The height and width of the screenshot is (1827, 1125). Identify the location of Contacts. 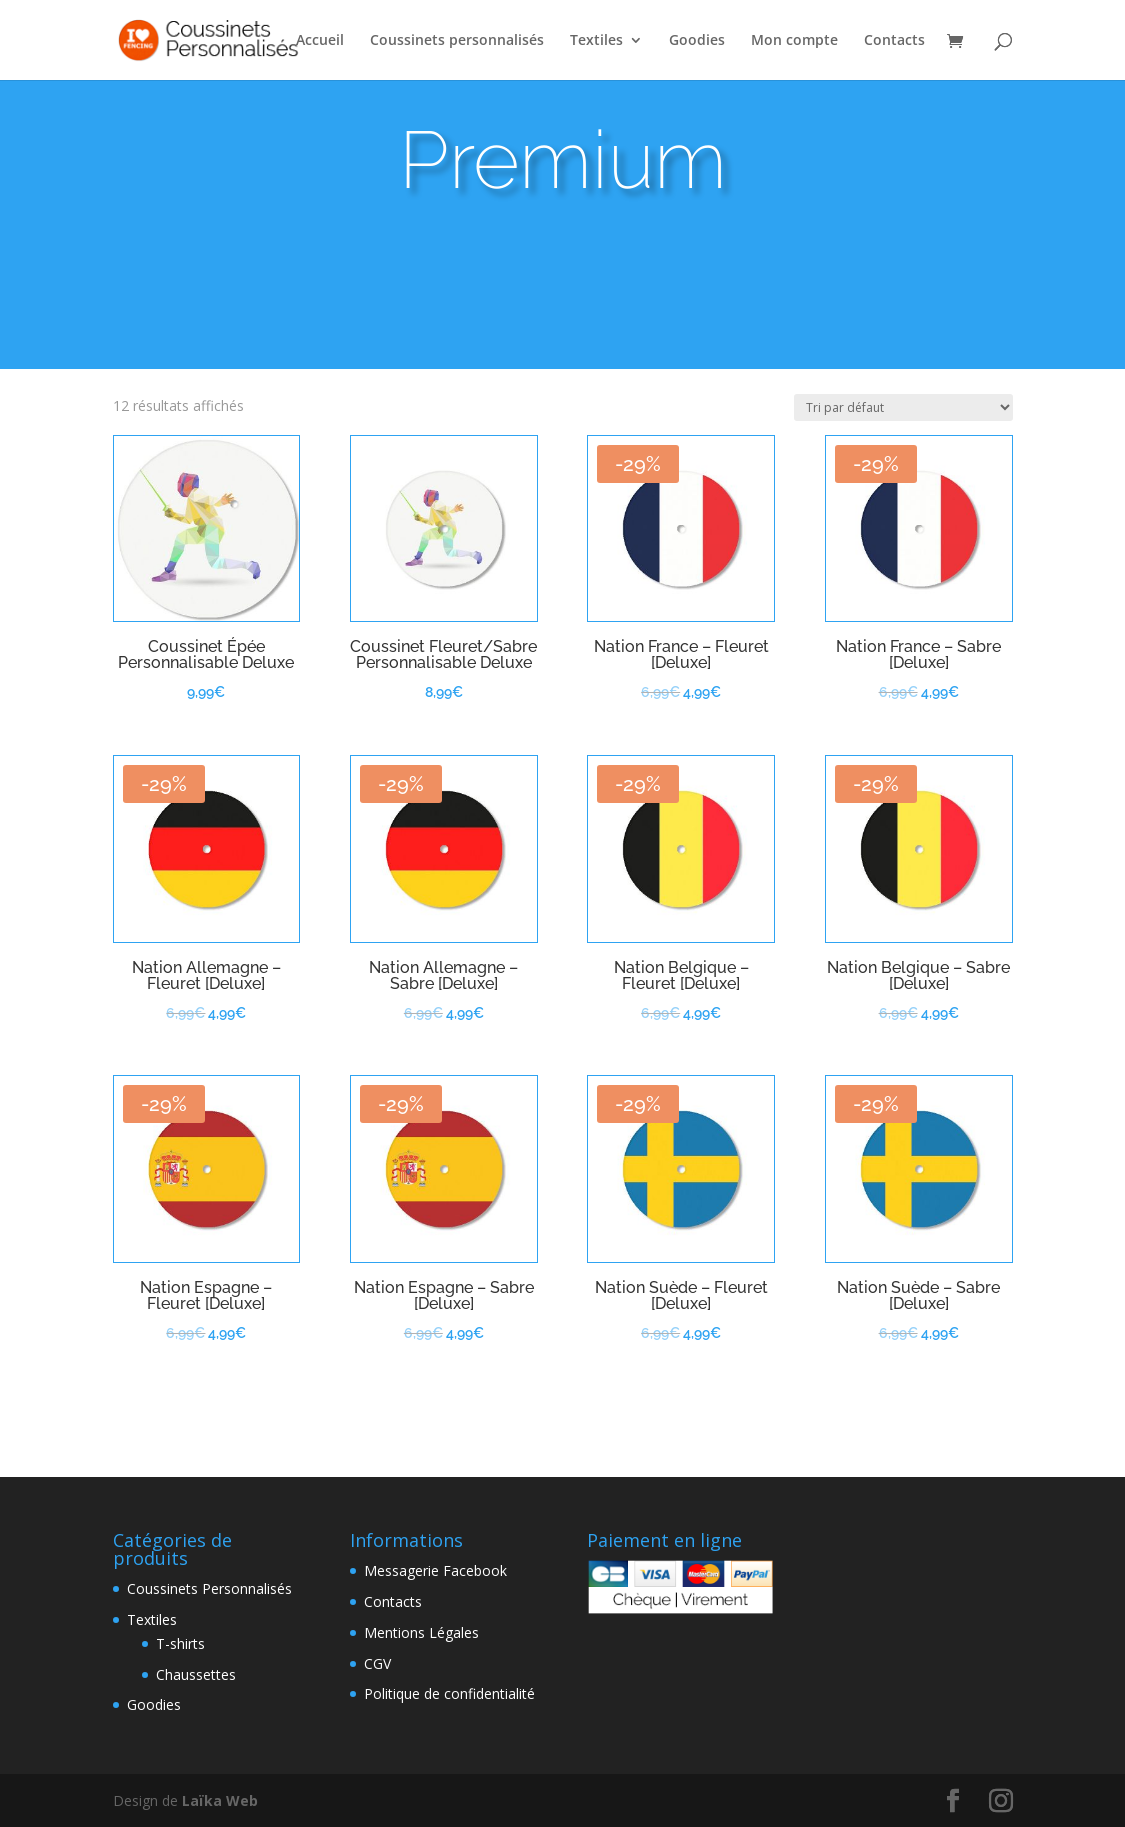
(894, 41).